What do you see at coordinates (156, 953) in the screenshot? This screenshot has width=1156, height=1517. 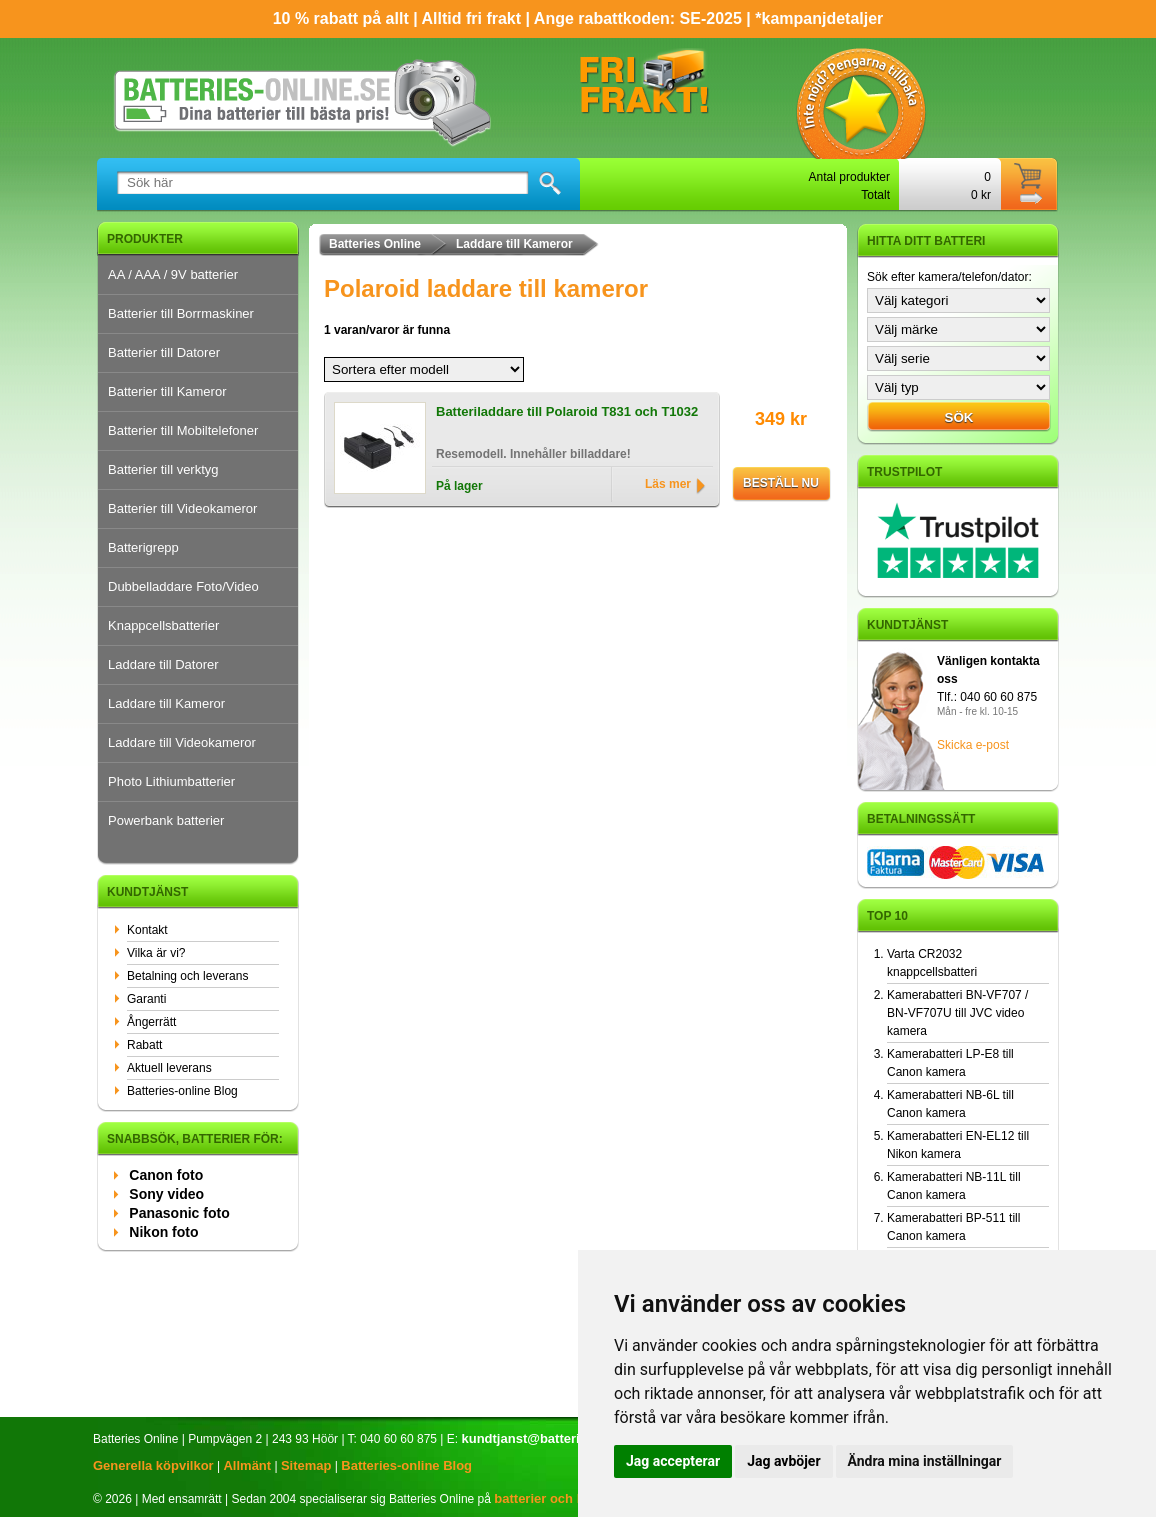 I see `Vilka är vi?` at bounding box center [156, 953].